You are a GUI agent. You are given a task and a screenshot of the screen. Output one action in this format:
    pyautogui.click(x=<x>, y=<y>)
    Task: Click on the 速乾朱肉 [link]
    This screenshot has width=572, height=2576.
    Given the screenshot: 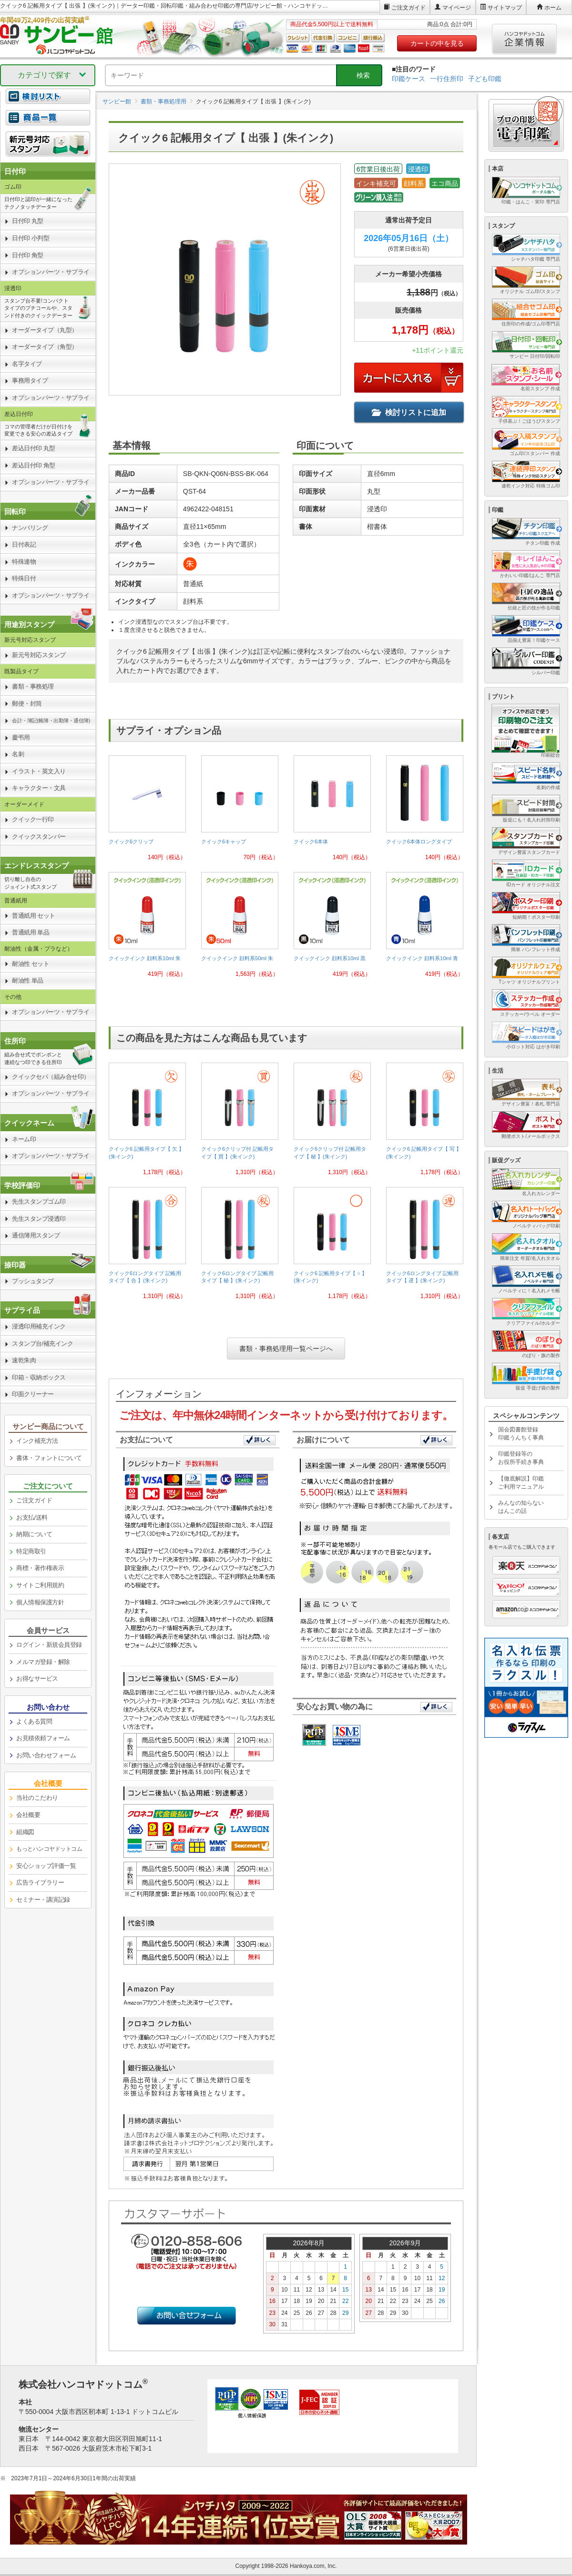 What is the action you would take?
    pyautogui.click(x=24, y=1360)
    